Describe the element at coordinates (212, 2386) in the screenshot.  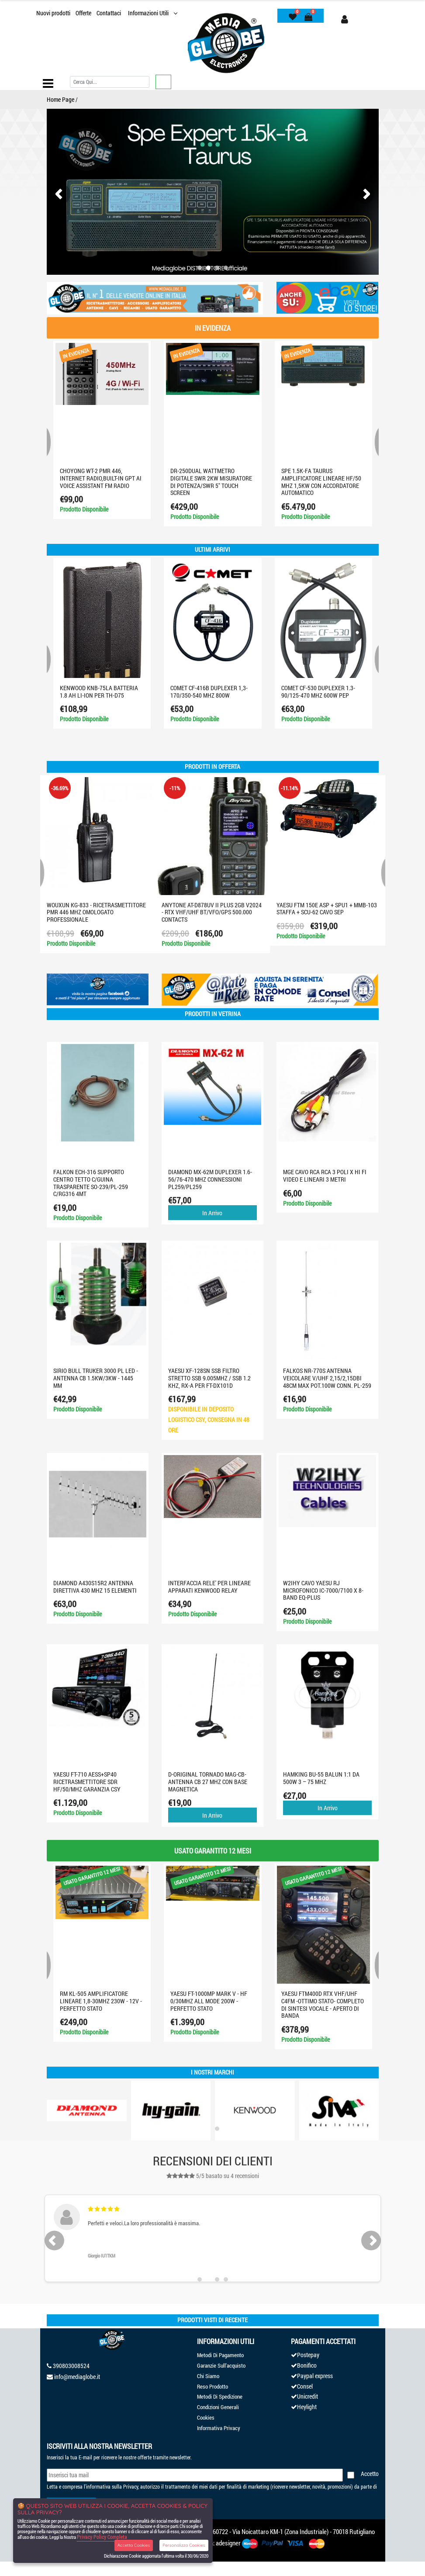
I see `Reso Prodotto` at that location.